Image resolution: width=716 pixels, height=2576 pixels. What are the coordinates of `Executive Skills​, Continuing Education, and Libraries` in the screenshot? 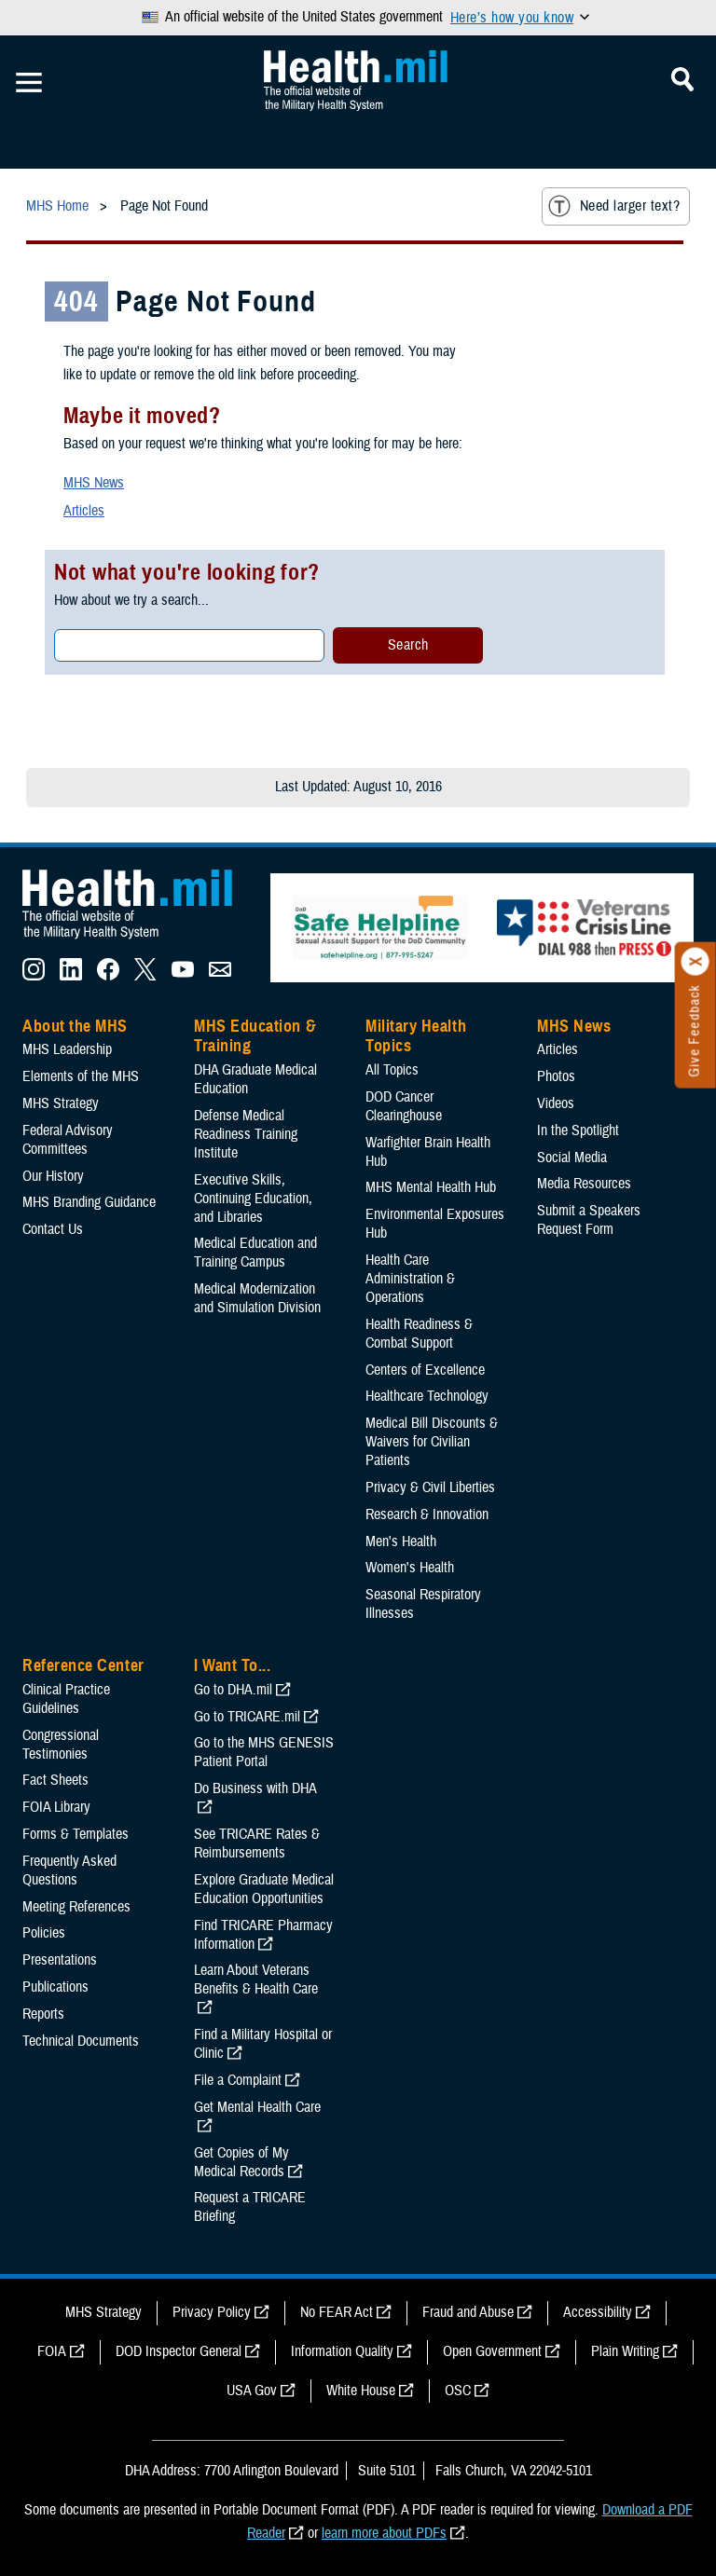 It's located at (253, 1198).